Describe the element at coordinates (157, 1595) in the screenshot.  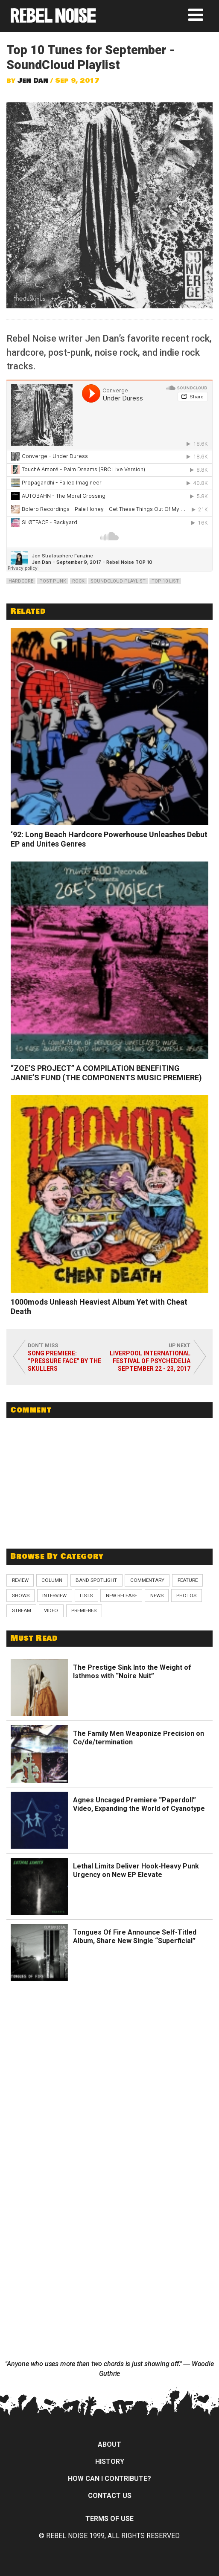
I see `News` at that location.